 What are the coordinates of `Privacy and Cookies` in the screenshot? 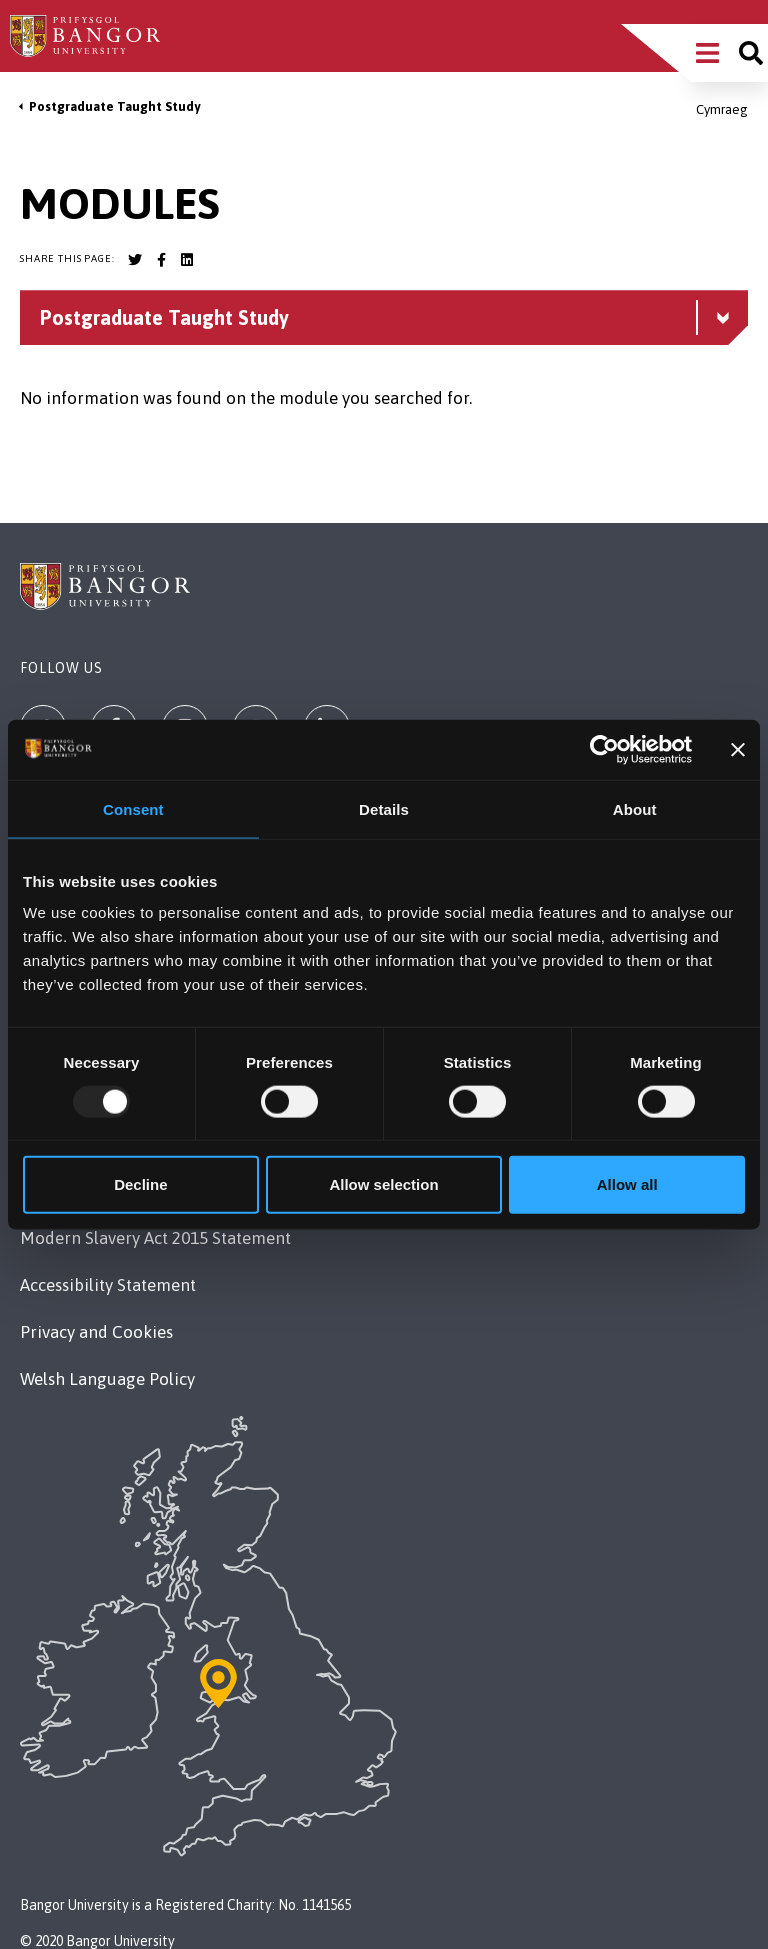 It's located at (96, 1332).